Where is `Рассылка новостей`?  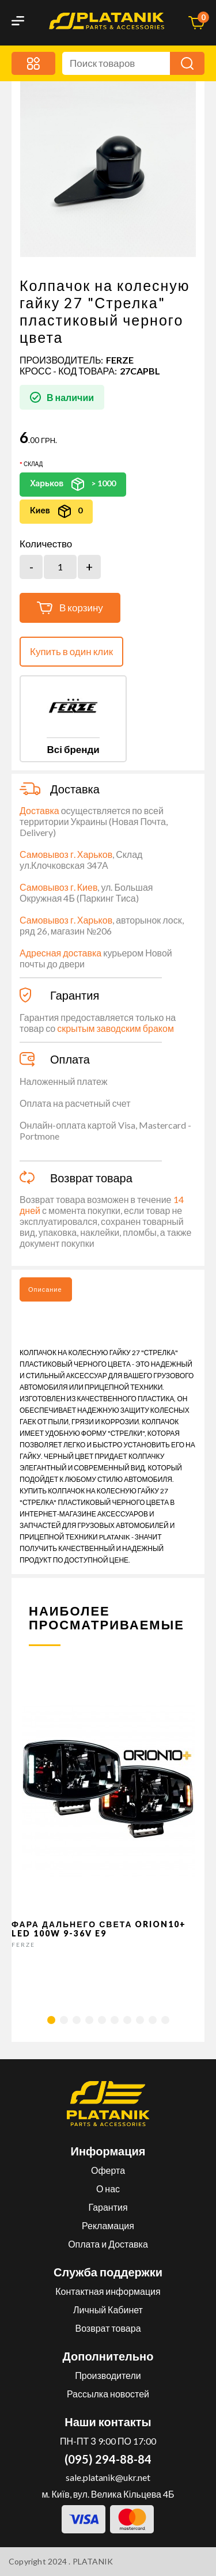
Рассылка новостей is located at coordinates (108, 2393).